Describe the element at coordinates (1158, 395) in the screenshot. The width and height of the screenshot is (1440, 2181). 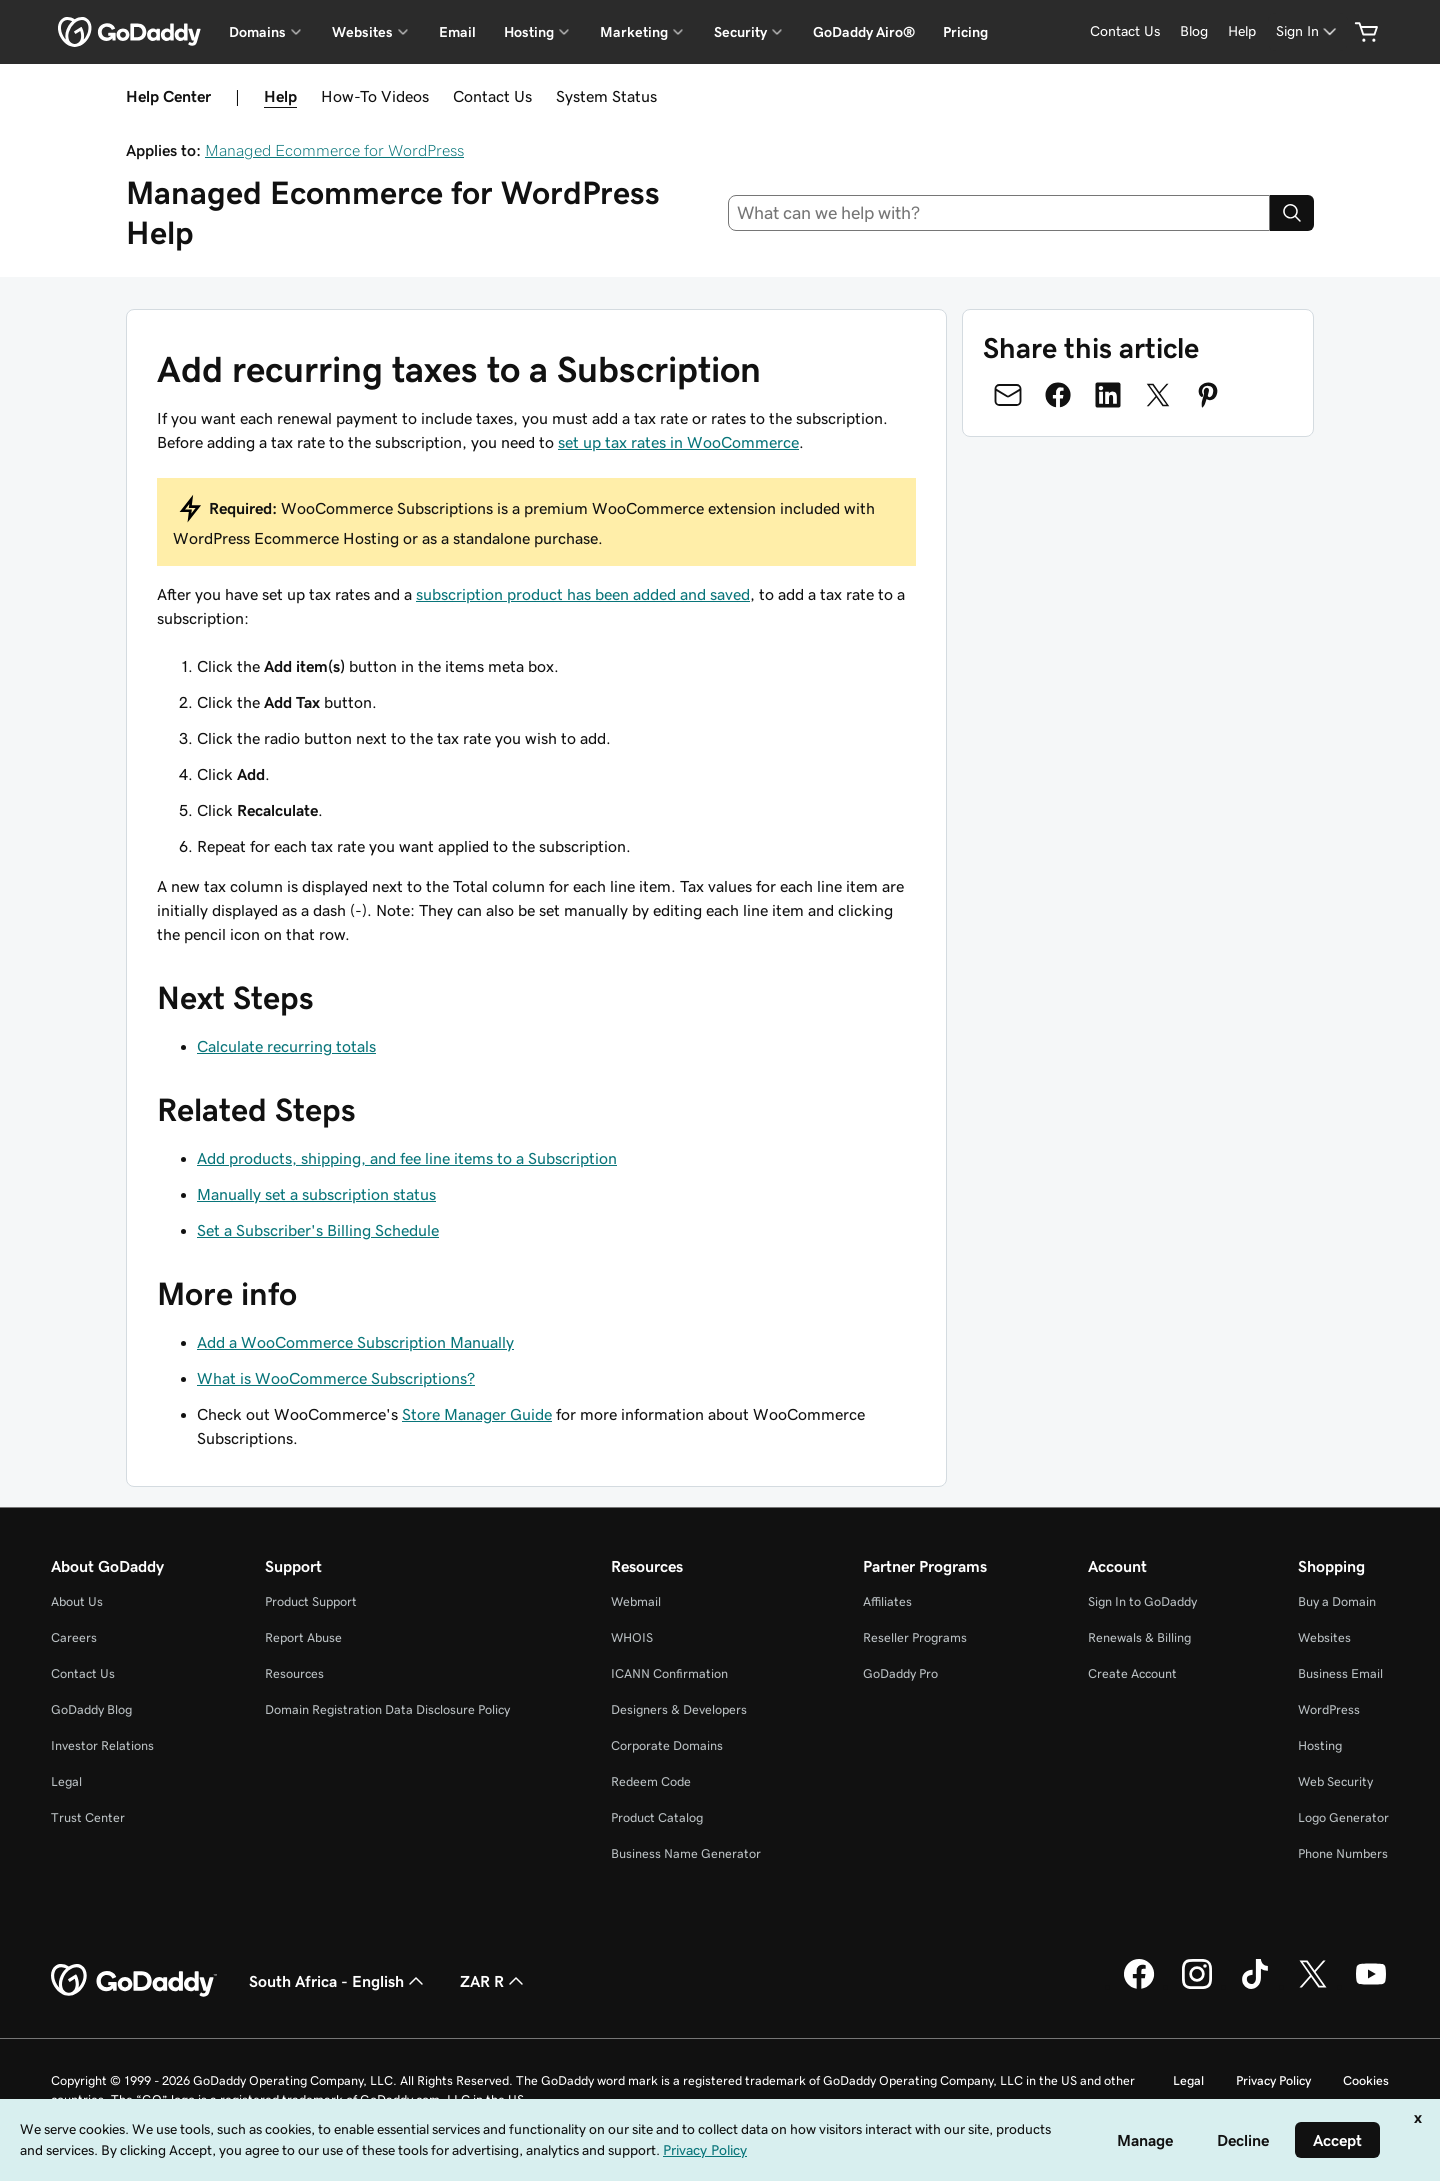
I see `[Share on Twitter]` at that location.